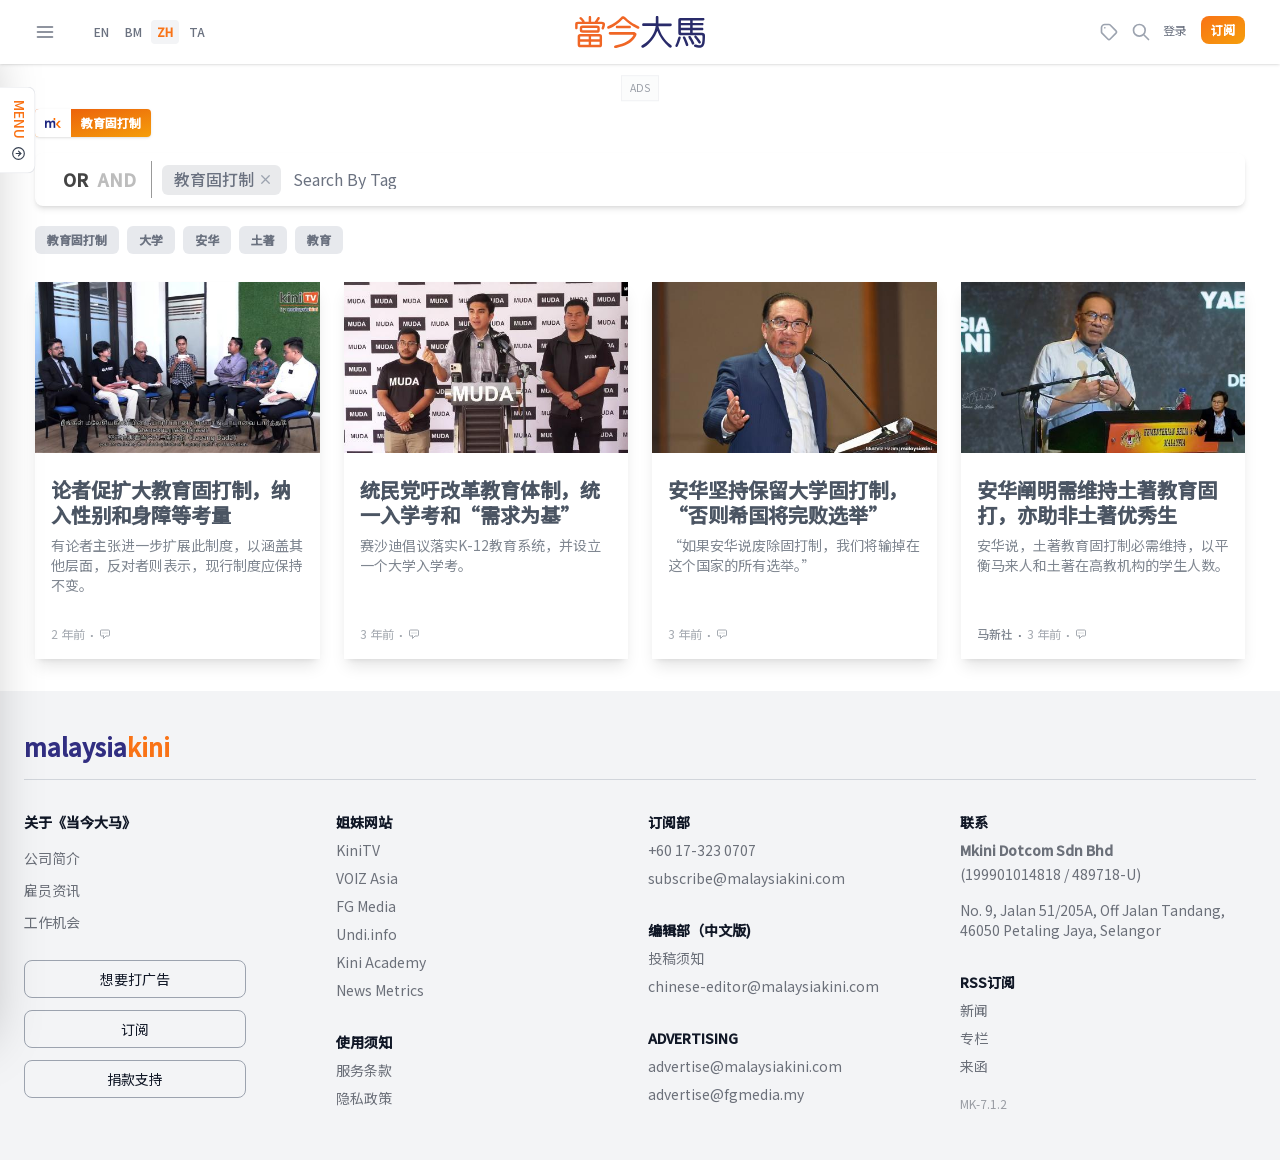 This screenshot has width=1280, height=1160. What do you see at coordinates (974, 1066) in the screenshot?
I see `来函` at bounding box center [974, 1066].